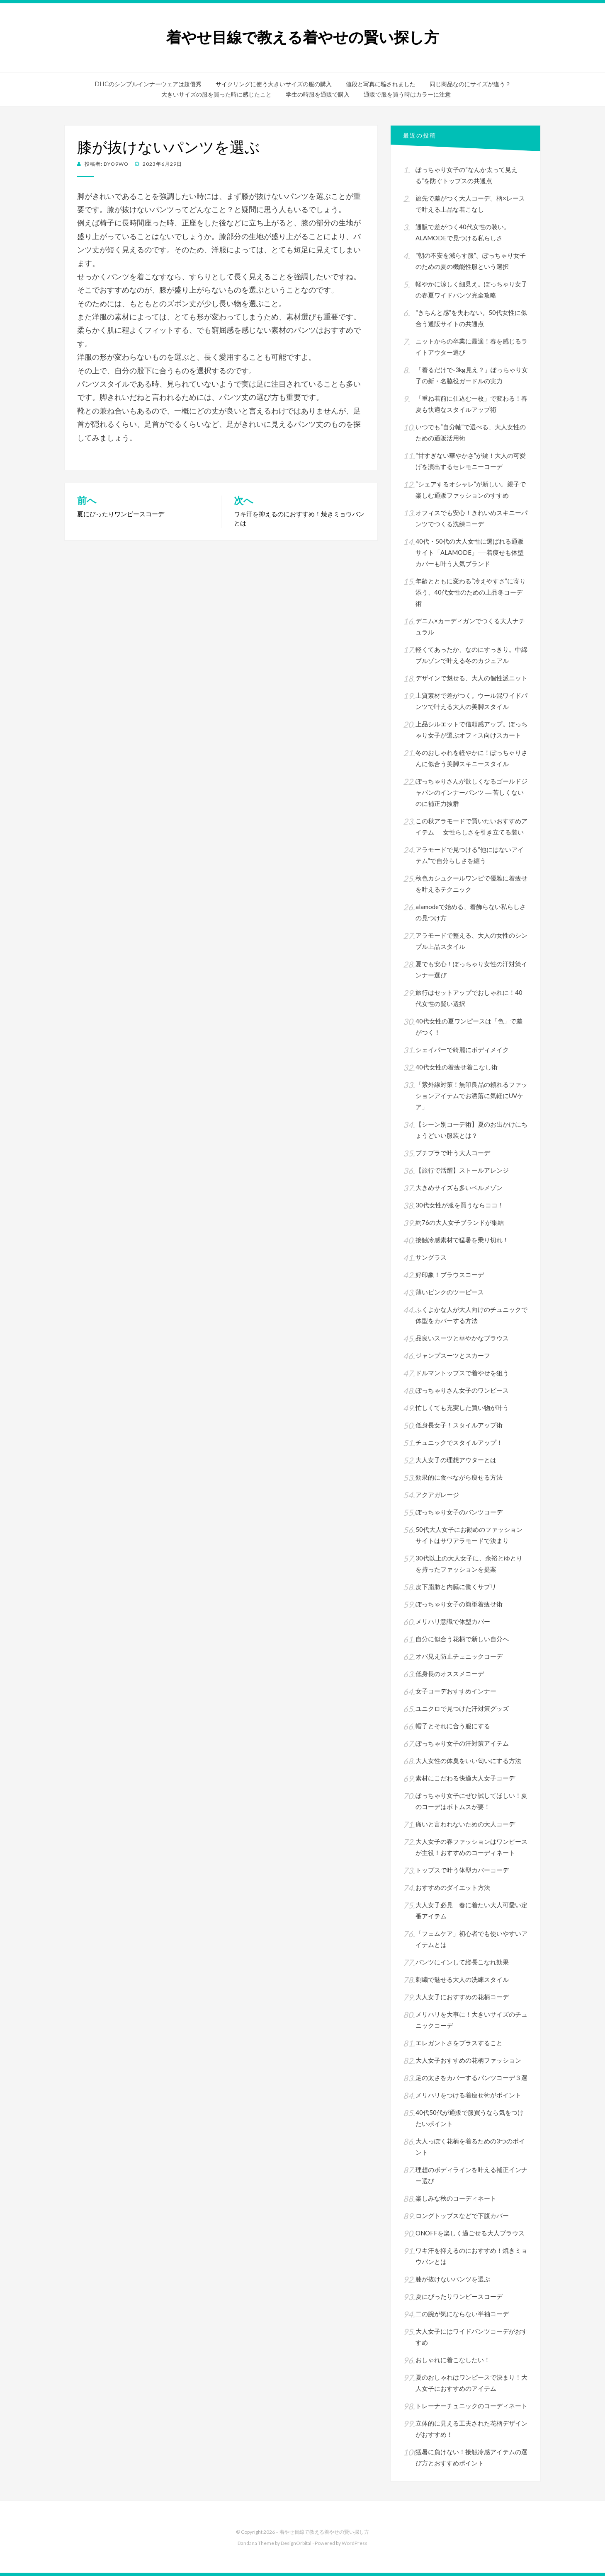  I want to click on デザインで魅せる、大人の個性派ニット, so click(471, 678).